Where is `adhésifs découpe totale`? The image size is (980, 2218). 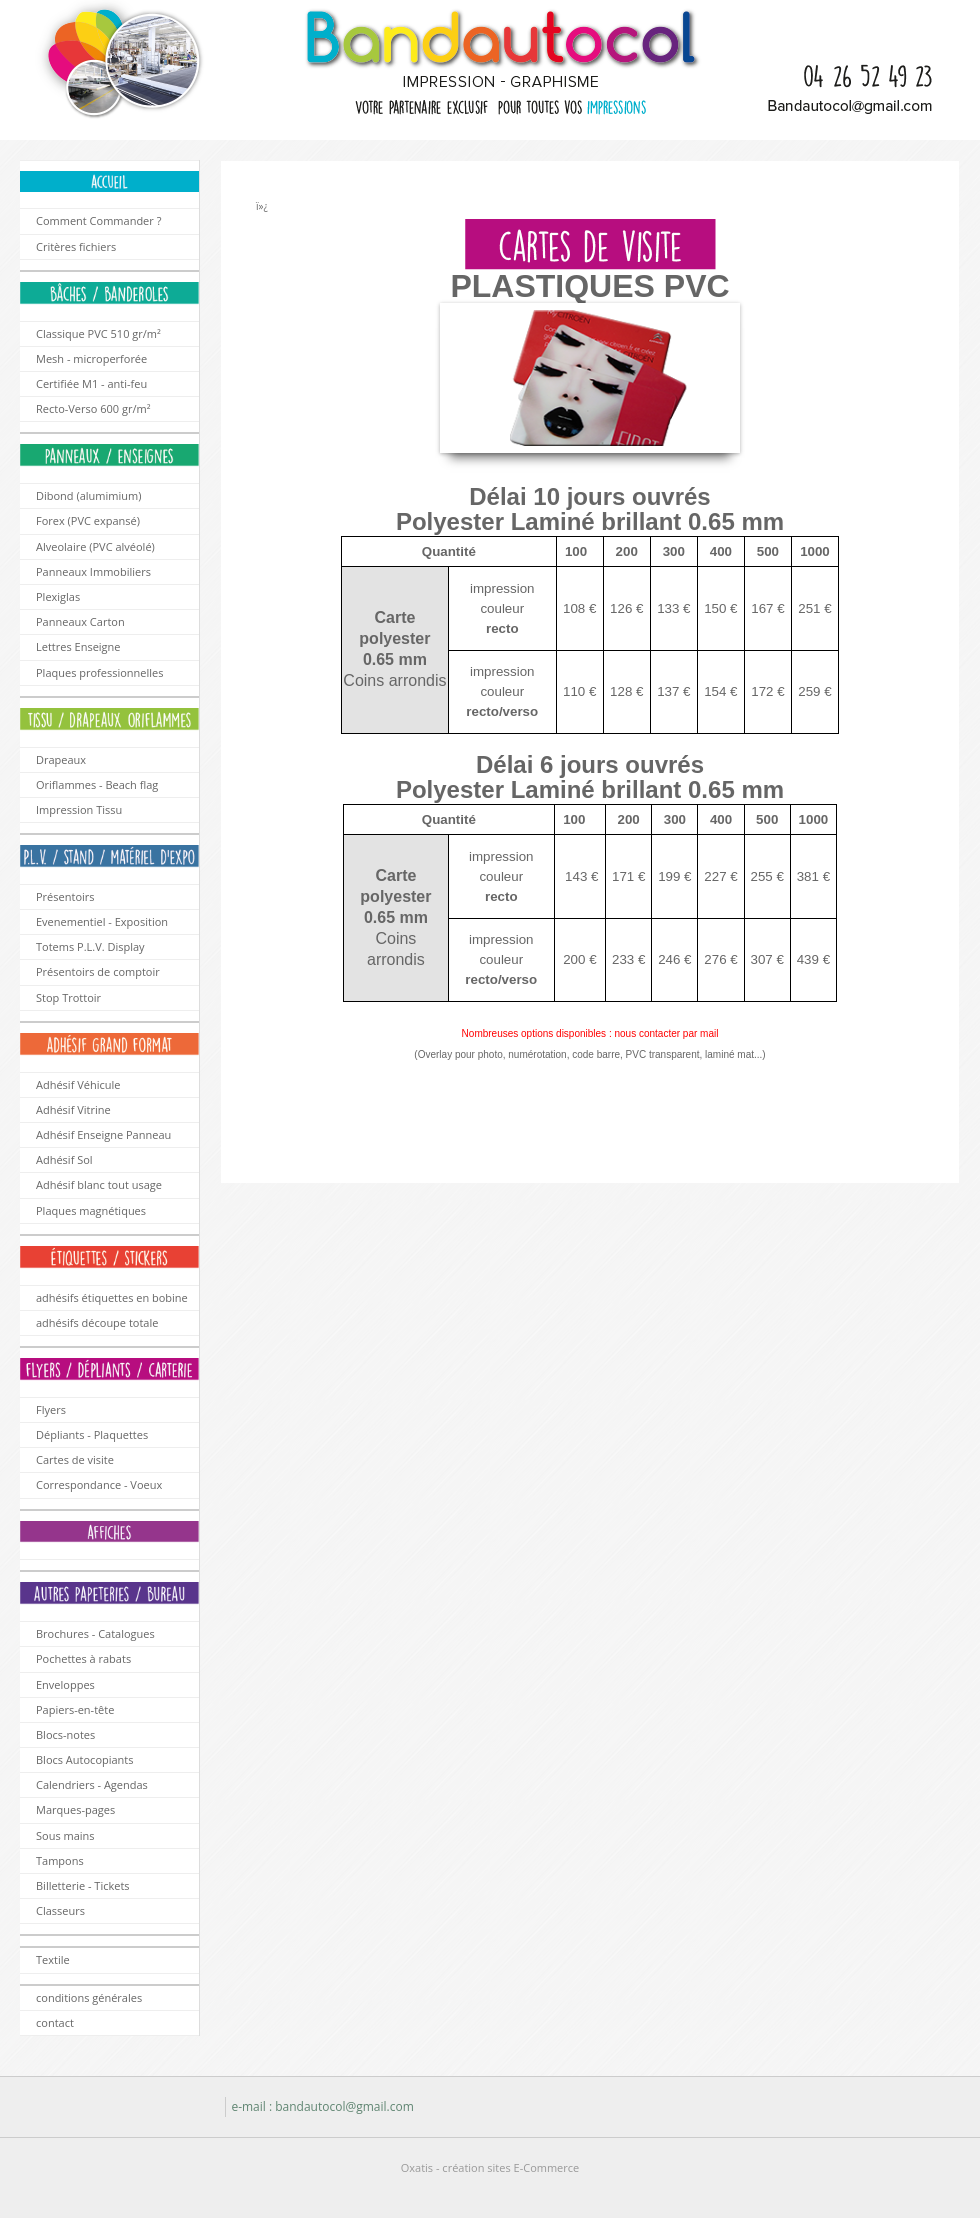 adhésifs découpe totale is located at coordinates (97, 1322).